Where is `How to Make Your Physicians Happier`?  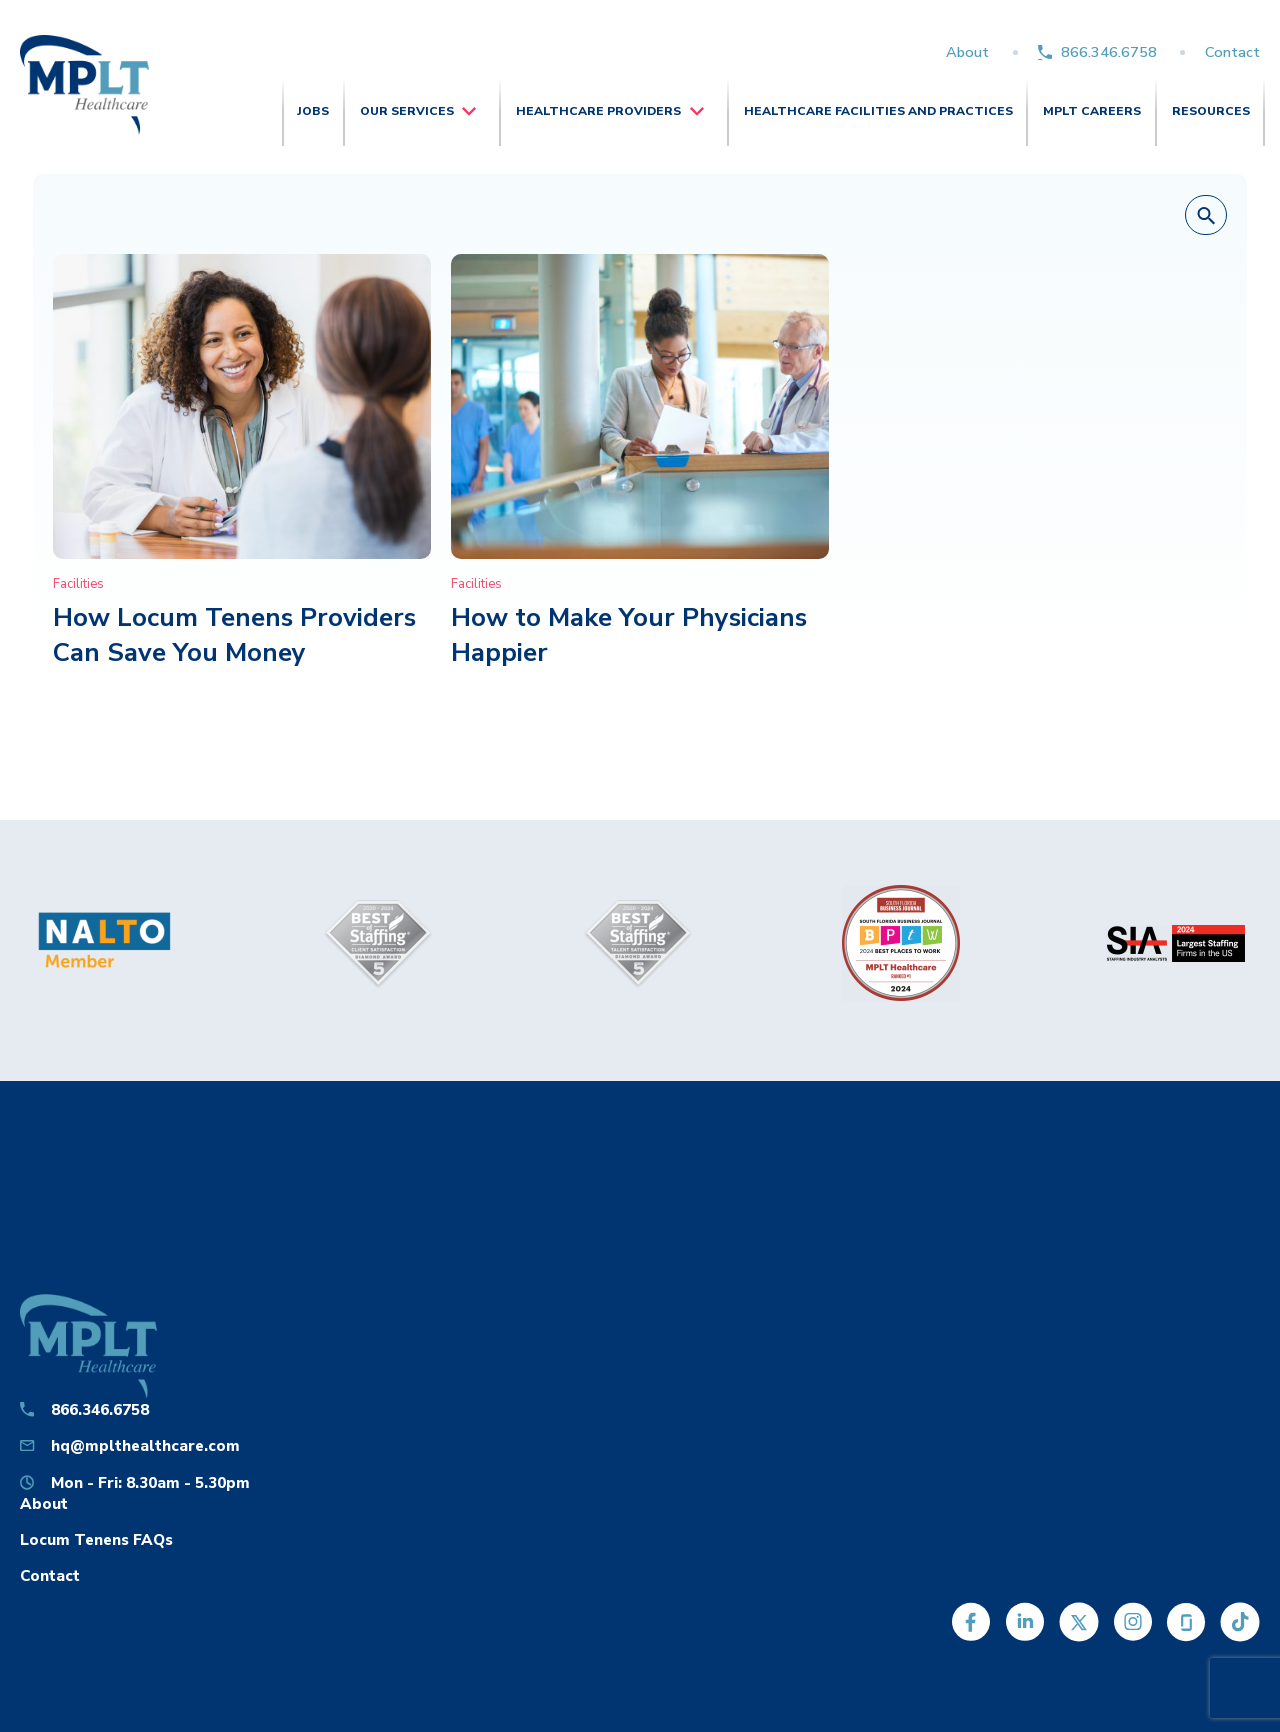 How to Make Your Physicians Happier is located at coordinates (629, 634).